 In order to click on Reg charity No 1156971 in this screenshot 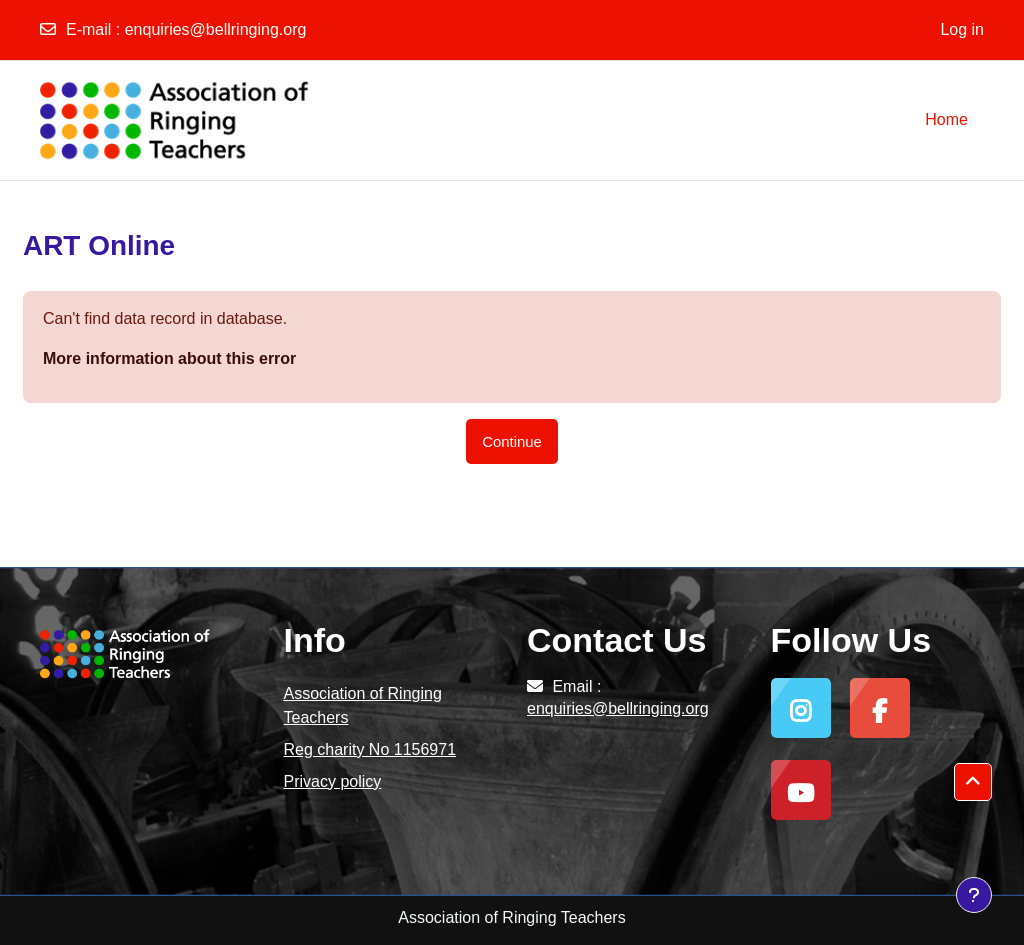, I will do `click(370, 749)`.